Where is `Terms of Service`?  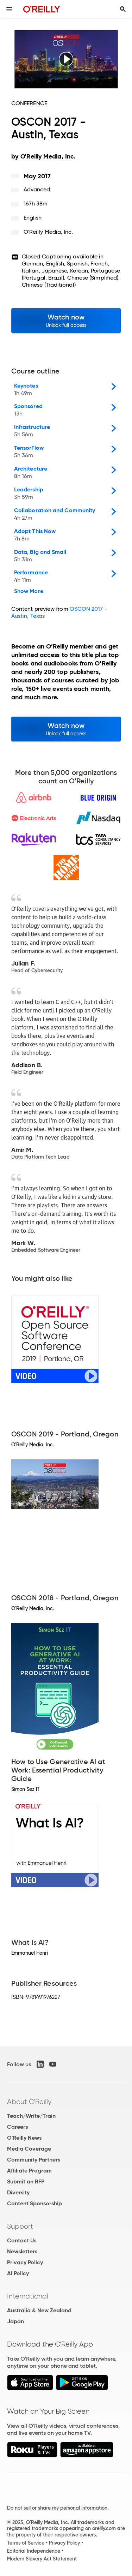
Terms of Service is located at coordinates (25, 2543).